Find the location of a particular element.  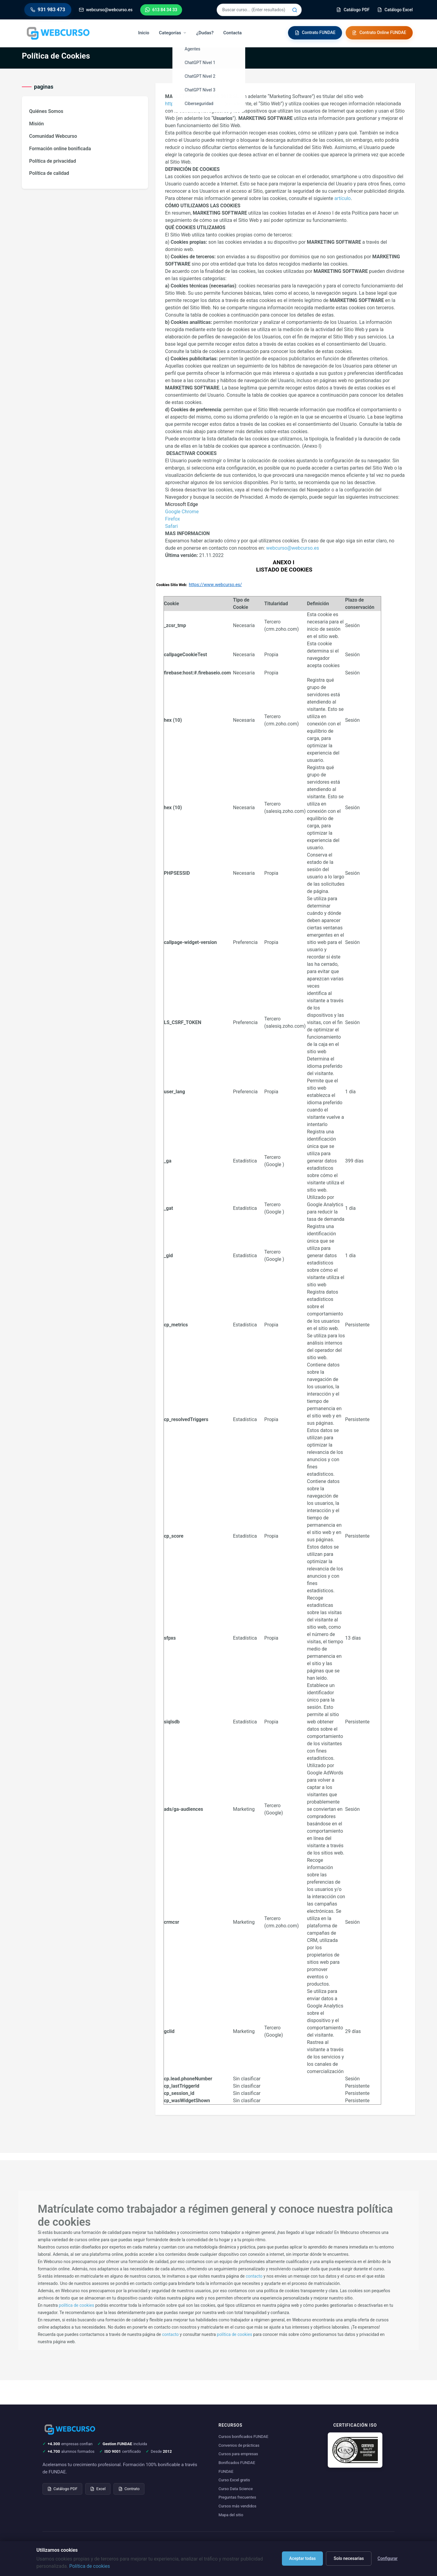

Política de calidad is located at coordinates (49, 173).